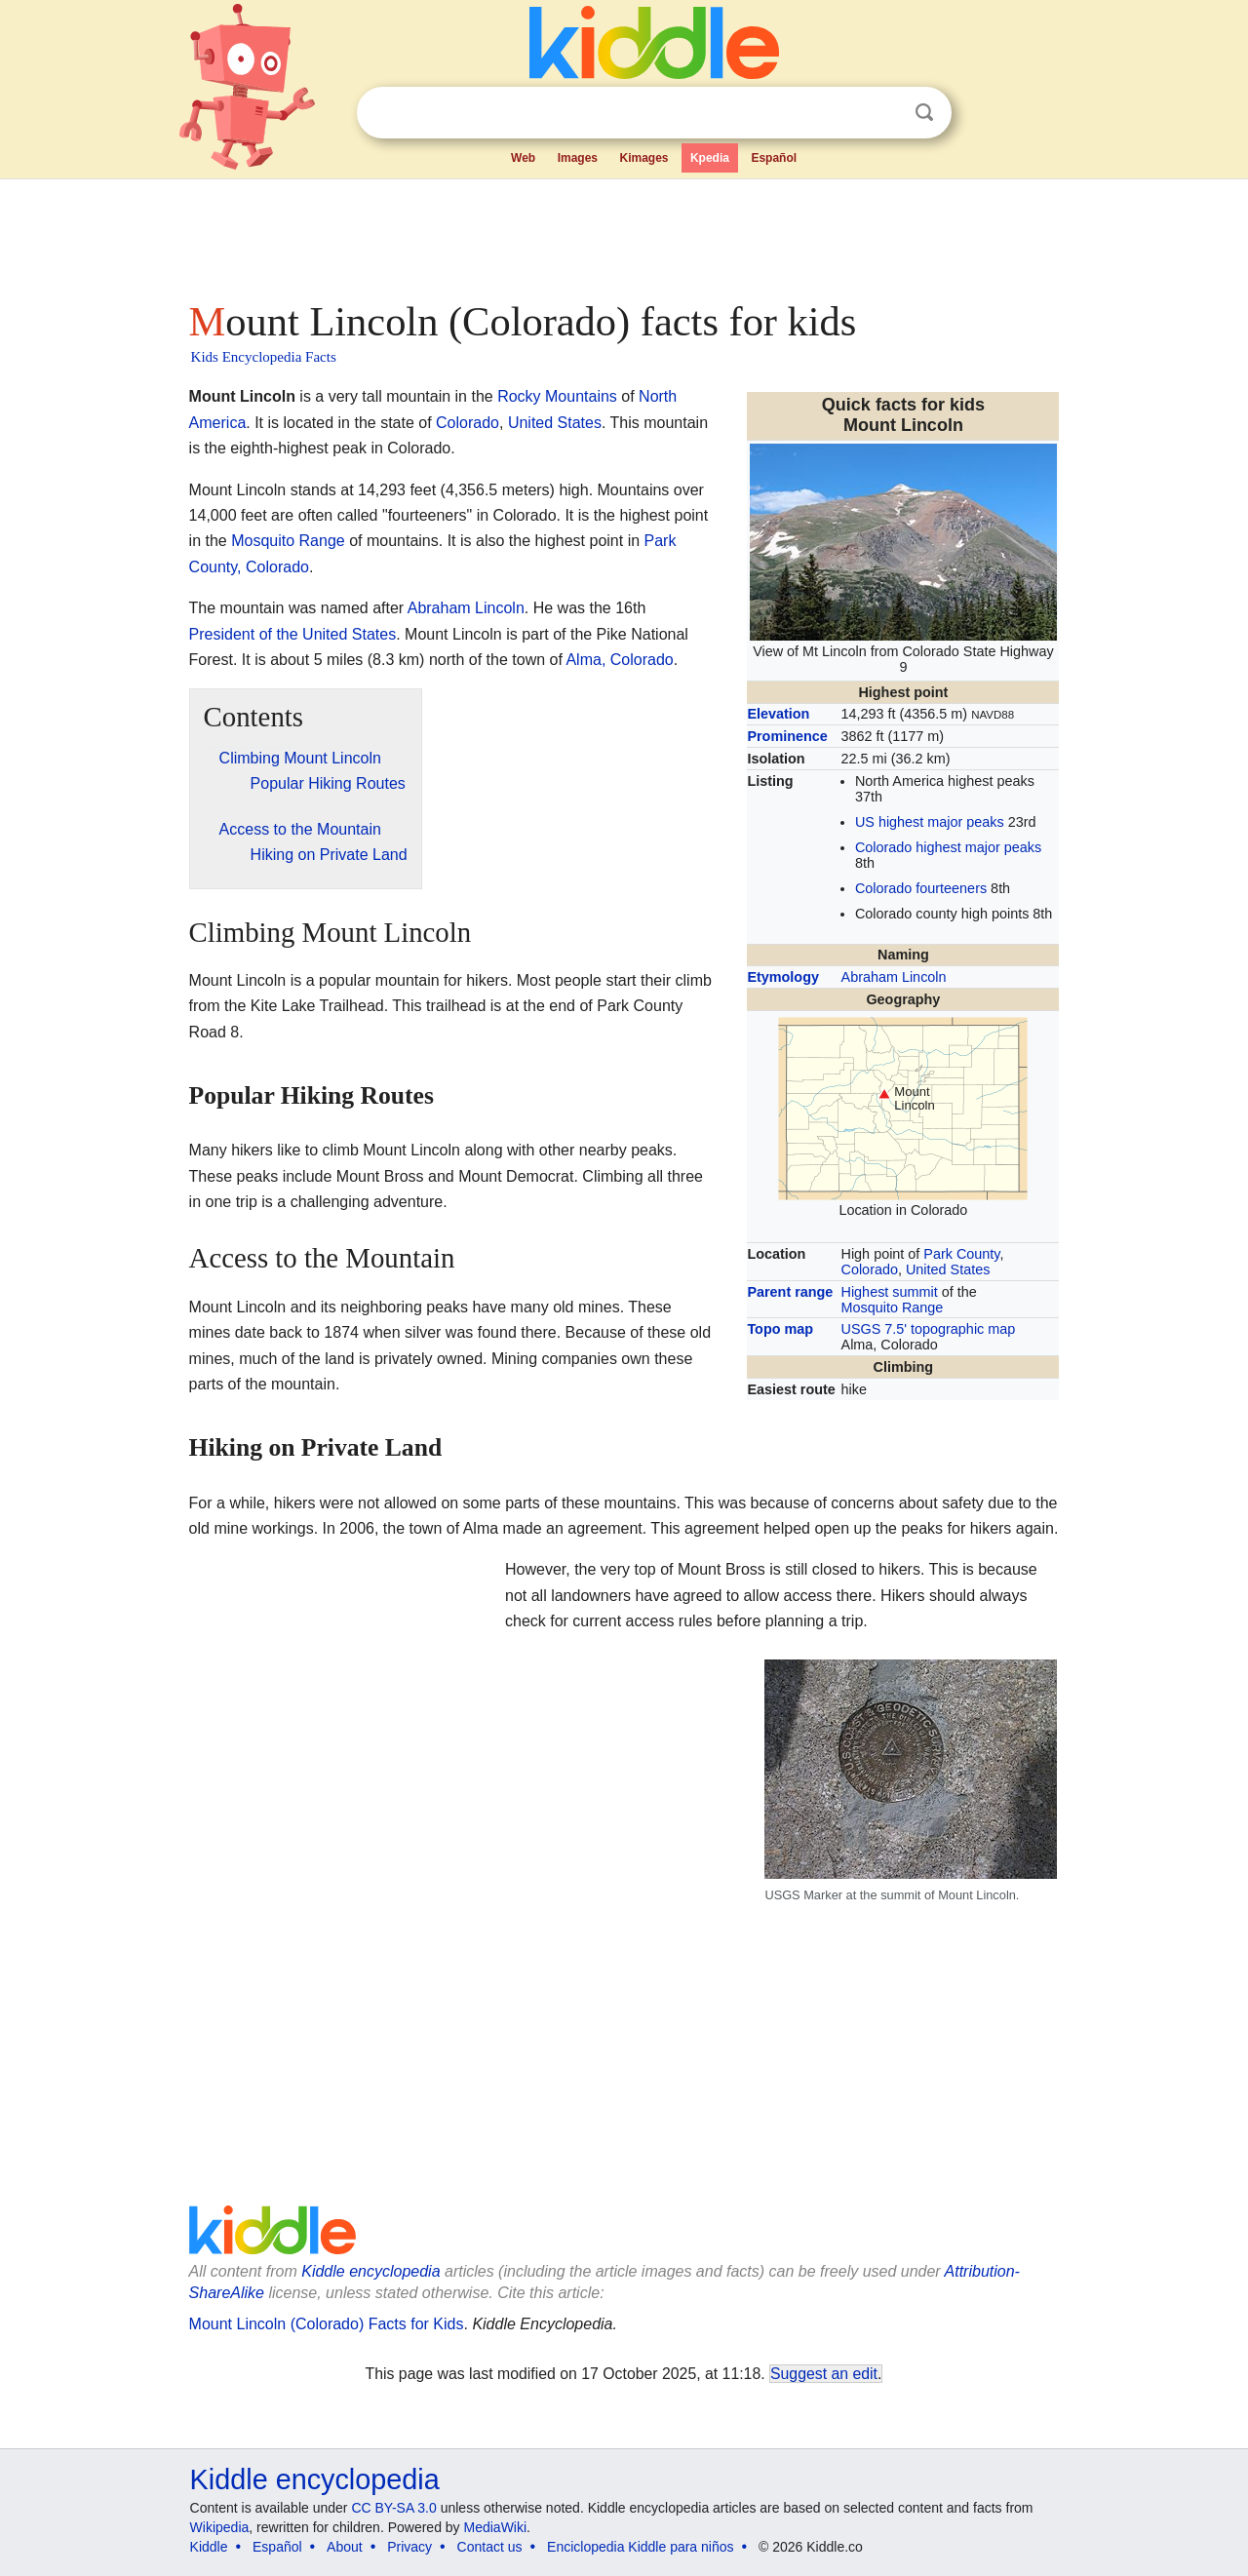 This screenshot has height=2576, width=1248. I want to click on Etymology, so click(783, 977).